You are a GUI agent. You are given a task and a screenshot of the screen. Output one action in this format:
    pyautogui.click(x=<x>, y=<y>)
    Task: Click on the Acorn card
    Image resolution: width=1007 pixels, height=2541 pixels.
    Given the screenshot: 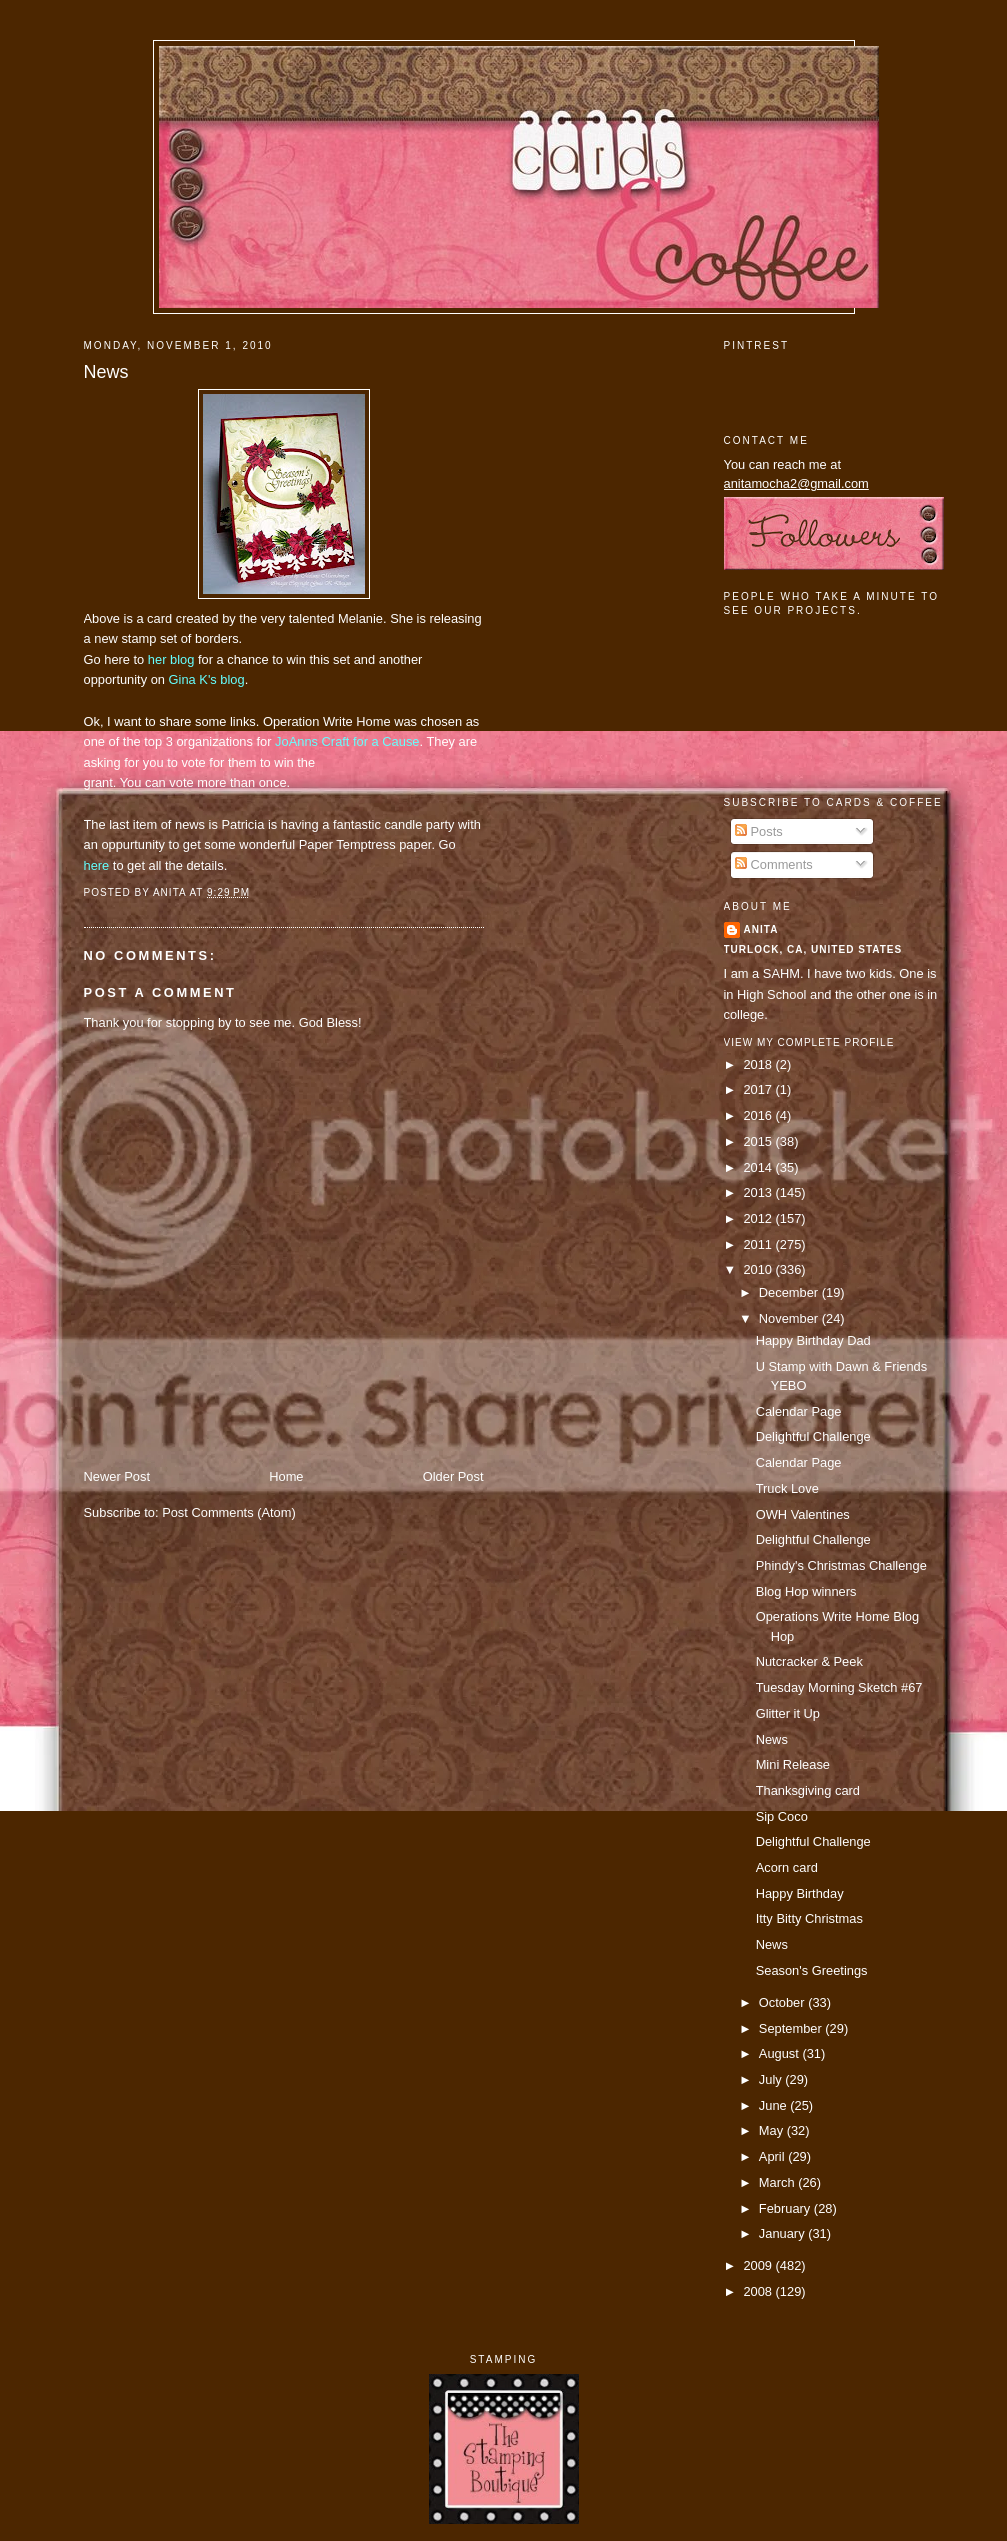 What is the action you would take?
    pyautogui.click(x=787, y=1867)
    